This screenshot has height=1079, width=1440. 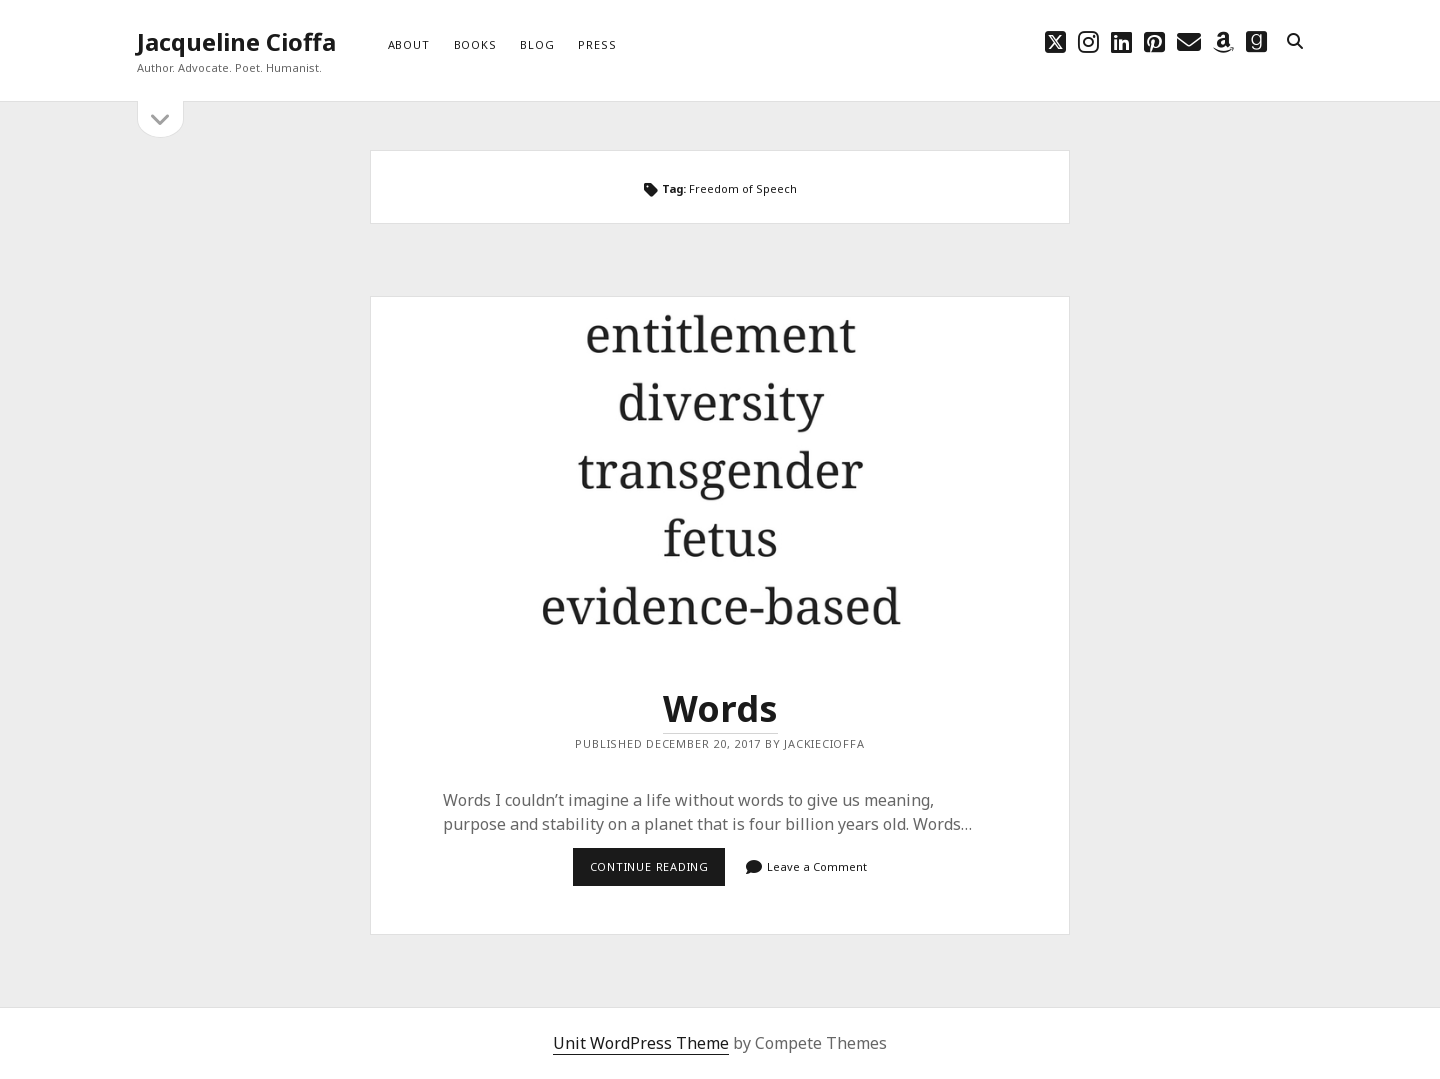 What do you see at coordinates (1055, 41) in the screenshot?
I see `[twitter]` at bounding box center [1055, 41].